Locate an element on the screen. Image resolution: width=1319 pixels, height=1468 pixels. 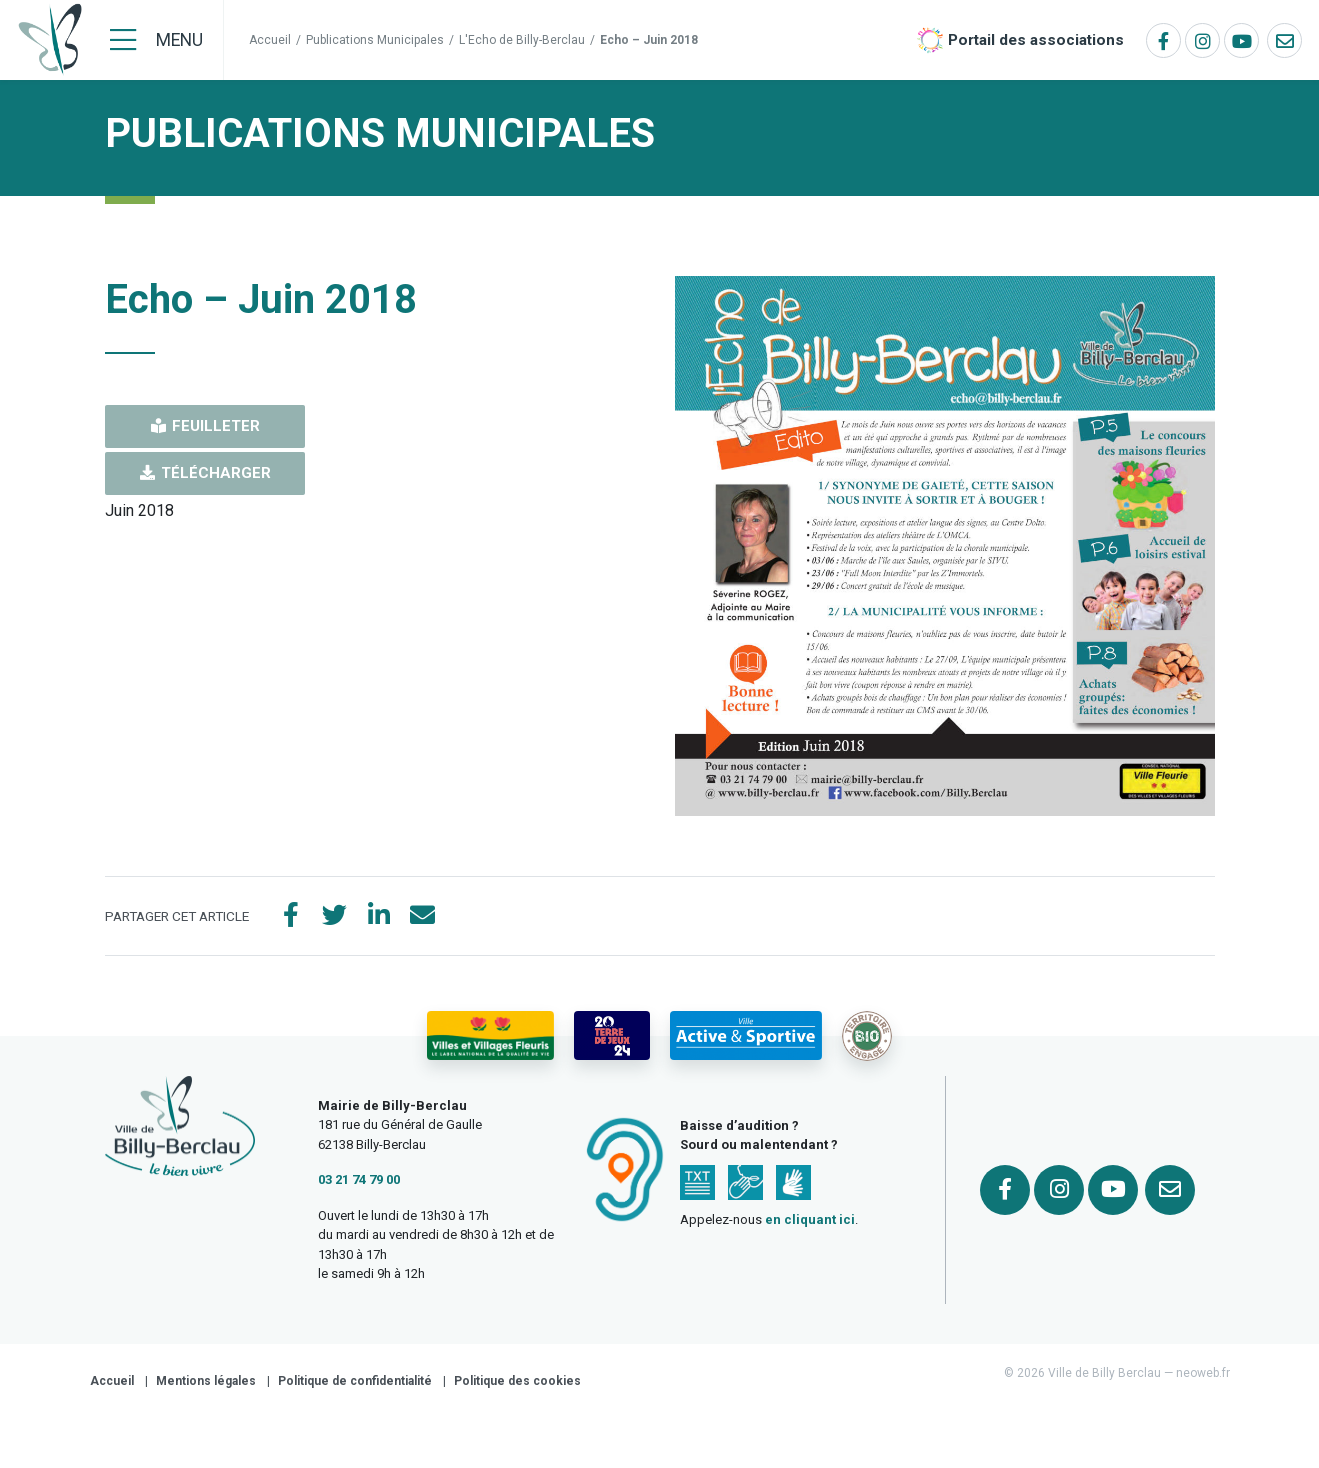
03 21 74 79 00 is located at coordinates (359, 1179).